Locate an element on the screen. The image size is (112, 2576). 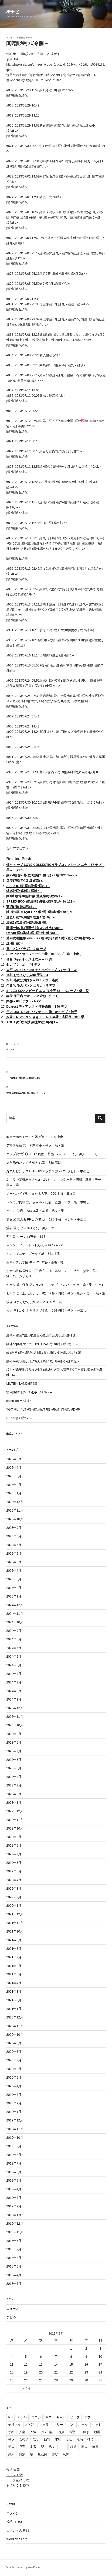
2023年3月 is located at coordinates (13, 1785).